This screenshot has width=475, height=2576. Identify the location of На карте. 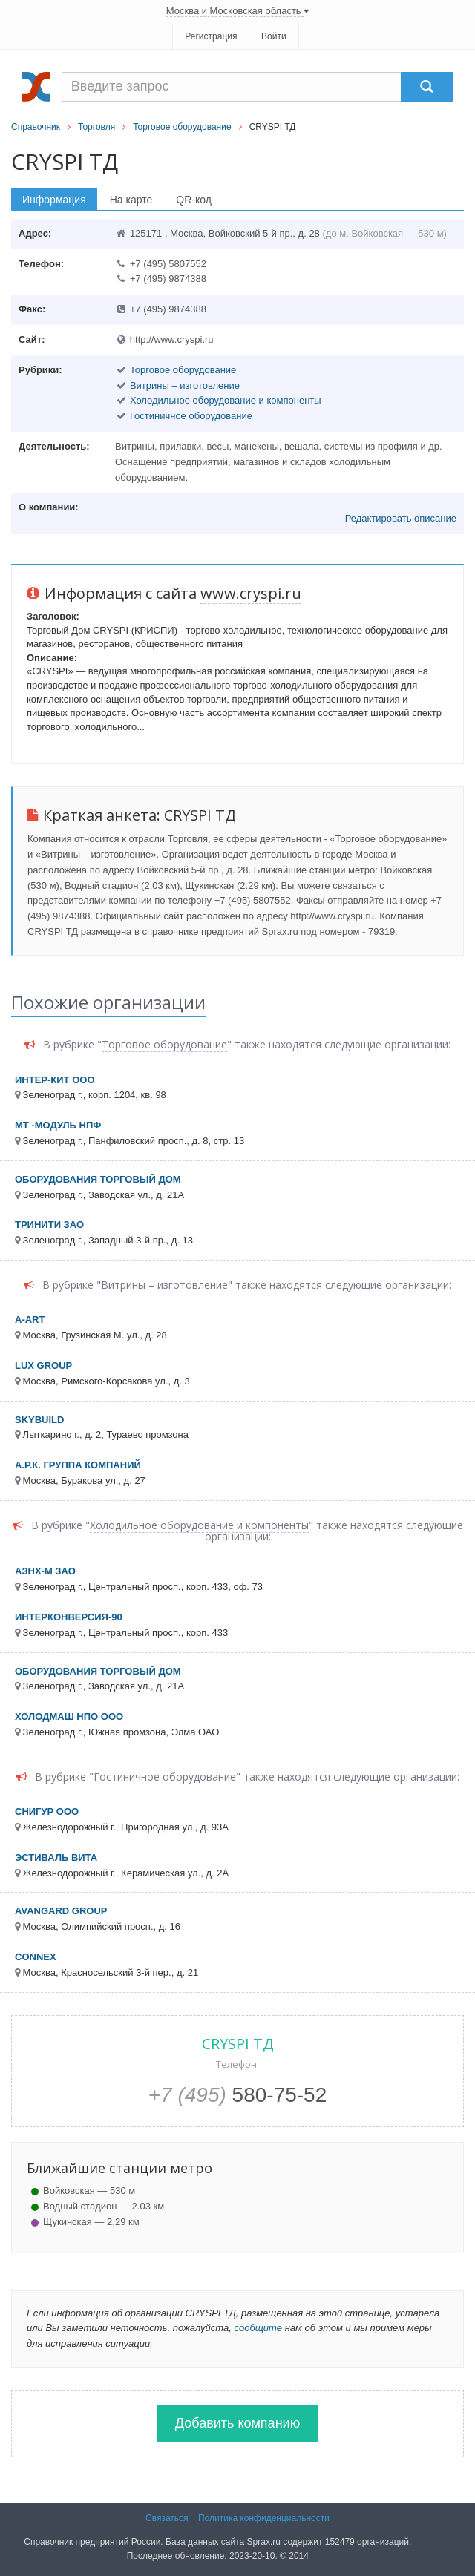
(131, 200).